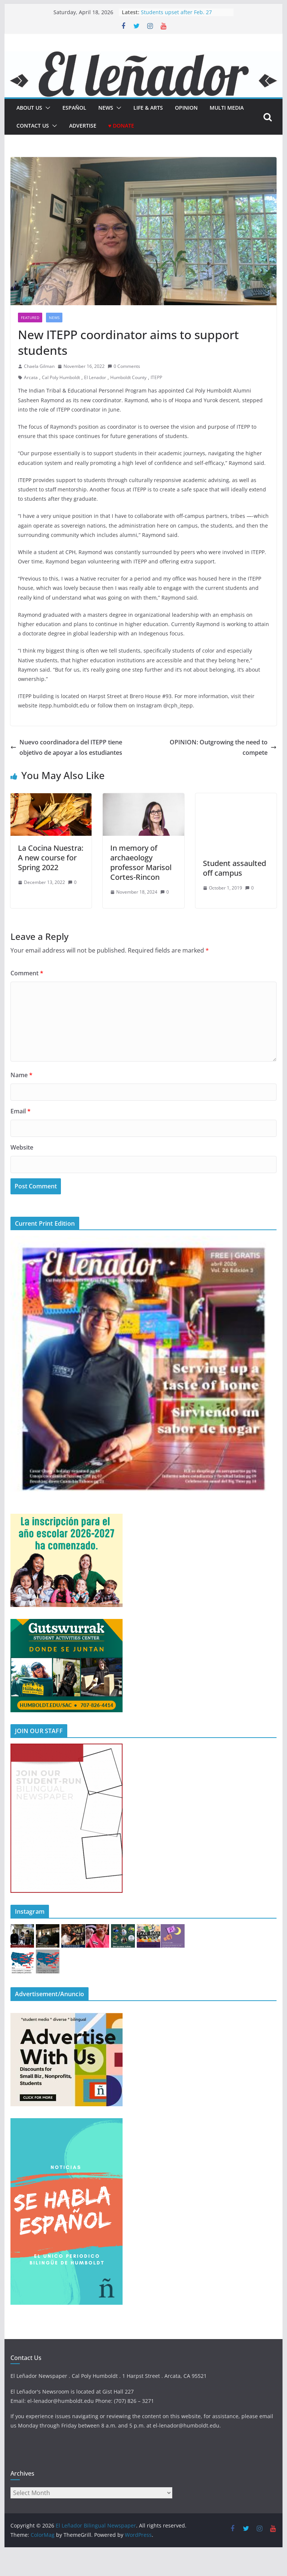 This screenshot has height=2576, width=287. I want to click on ♥ Donate, so click(121, 125).